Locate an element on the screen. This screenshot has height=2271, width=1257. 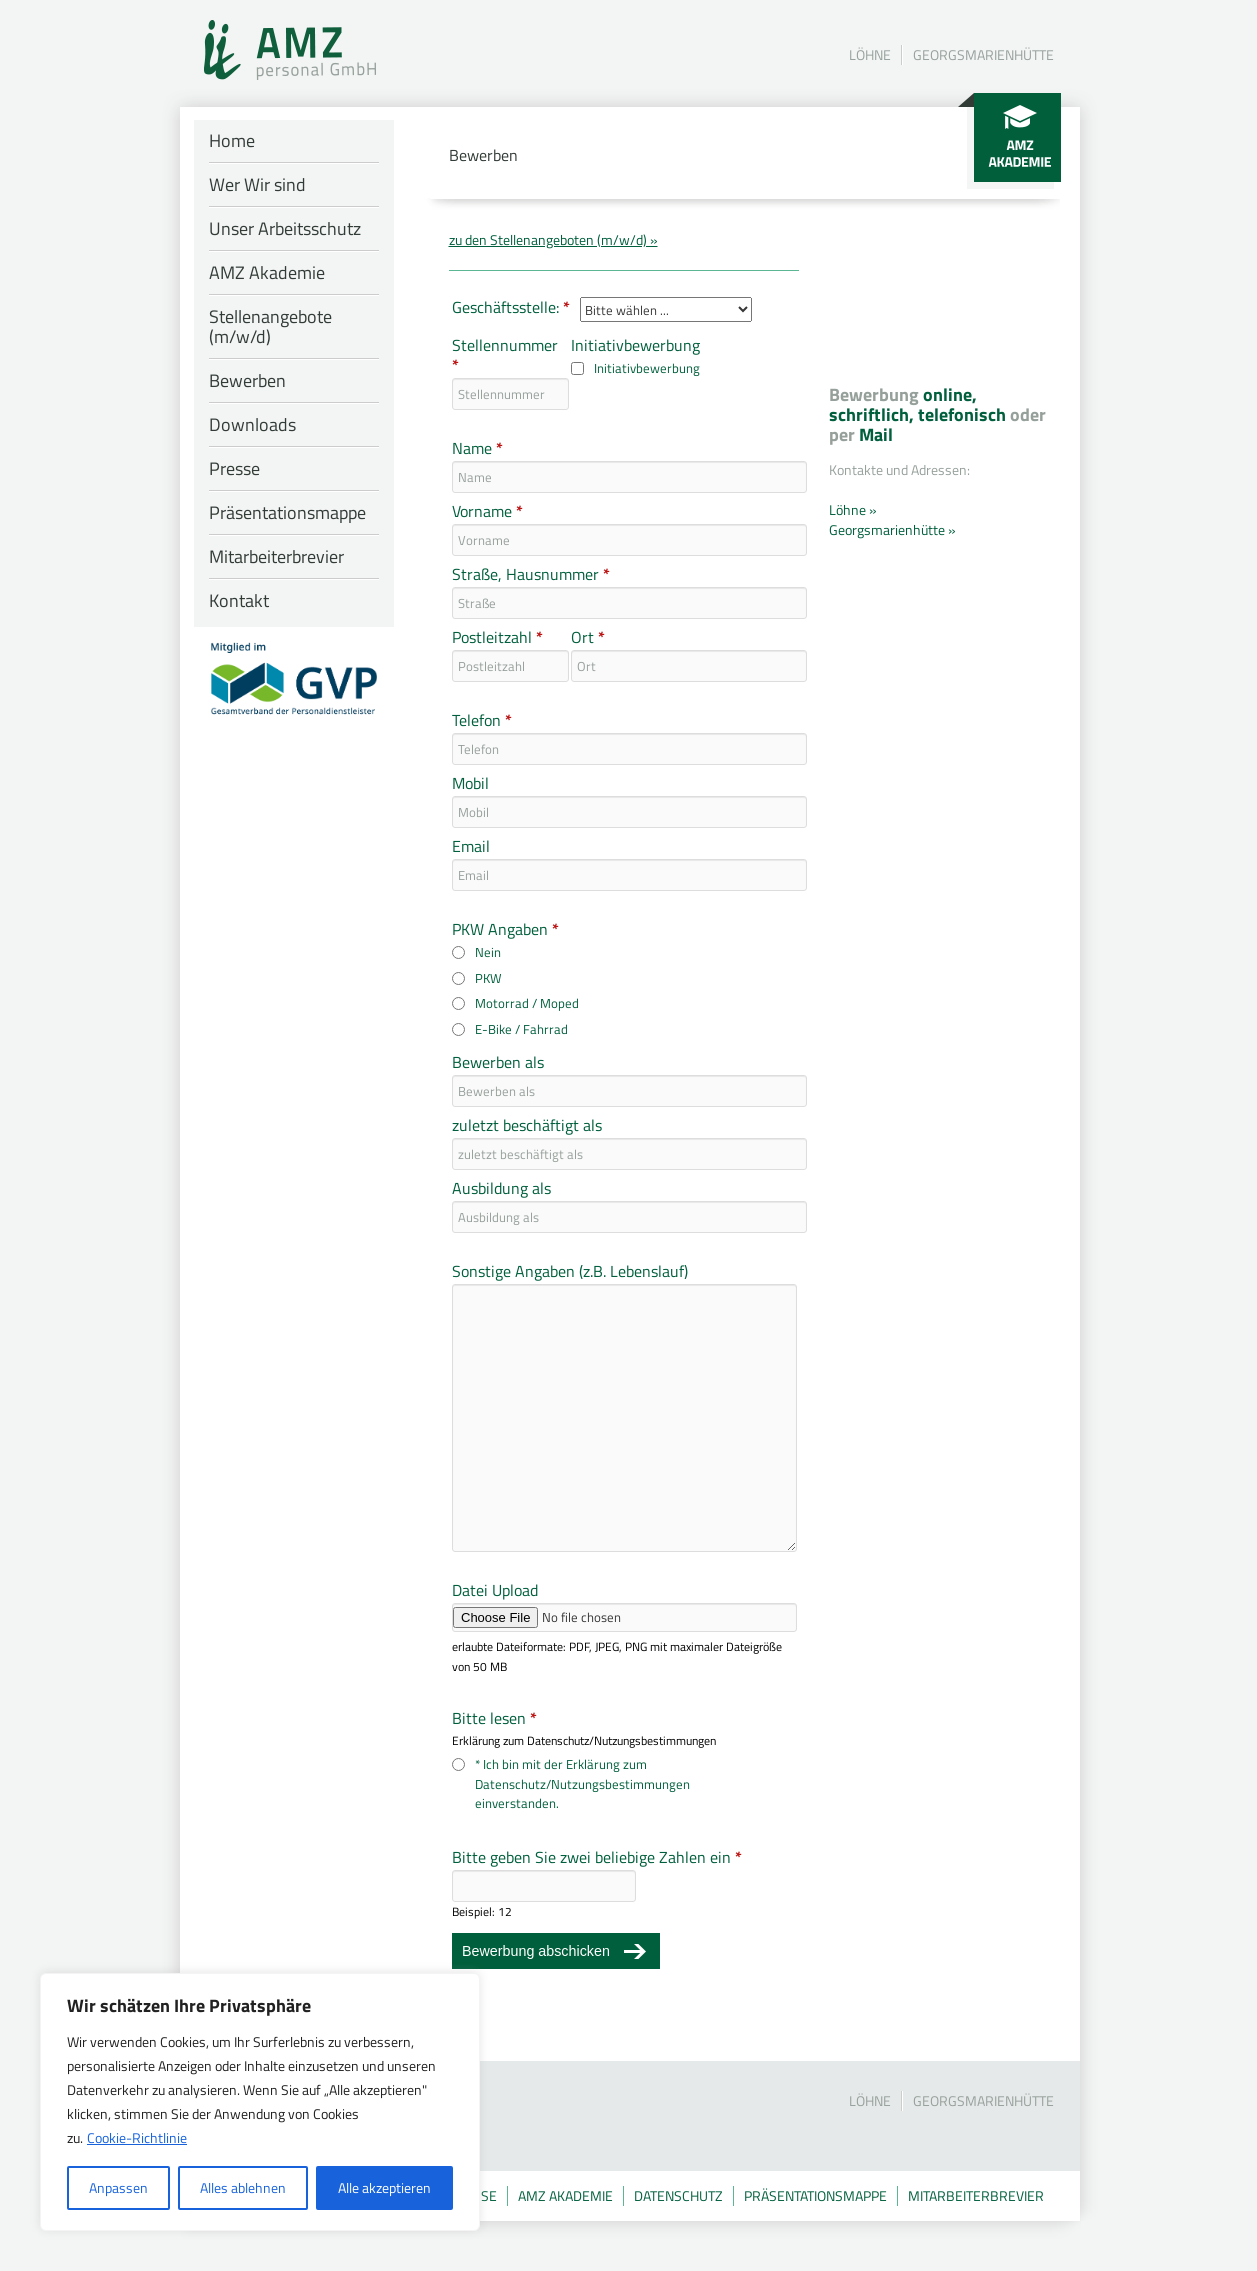
Löhne is located at coordinates (870, 54).